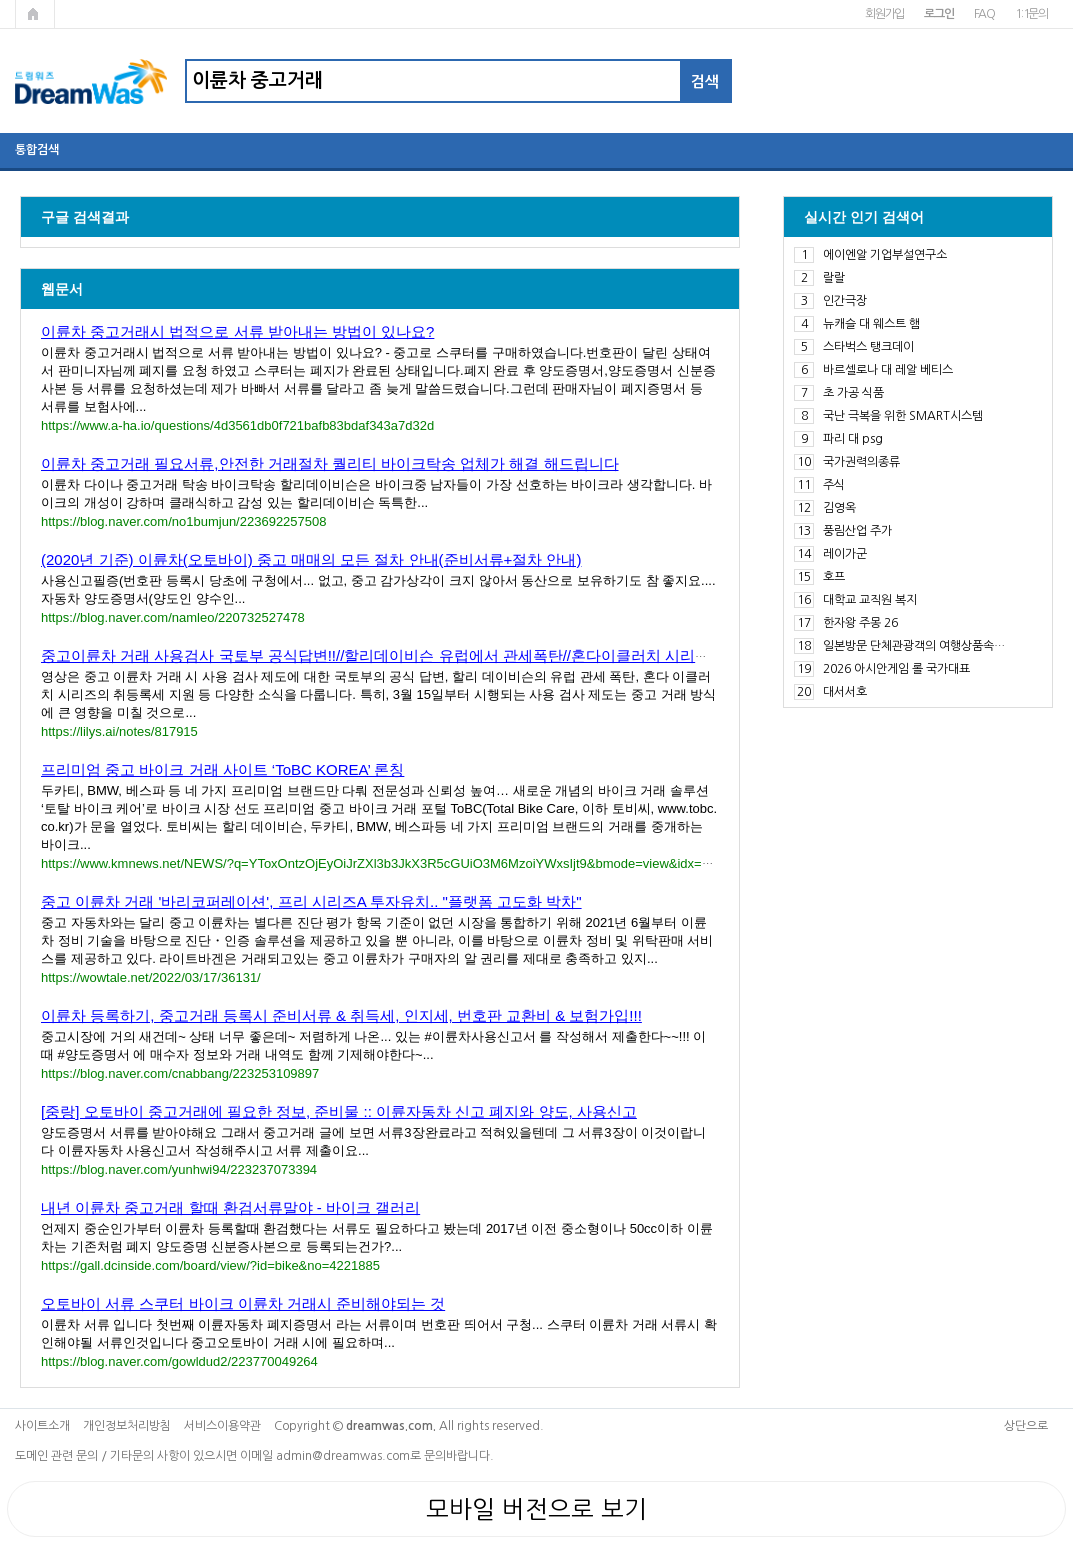 The image size is (1073, 1544). I want to click on https://wowtale.net/2022/03/17/36131/, so click(151, 977).